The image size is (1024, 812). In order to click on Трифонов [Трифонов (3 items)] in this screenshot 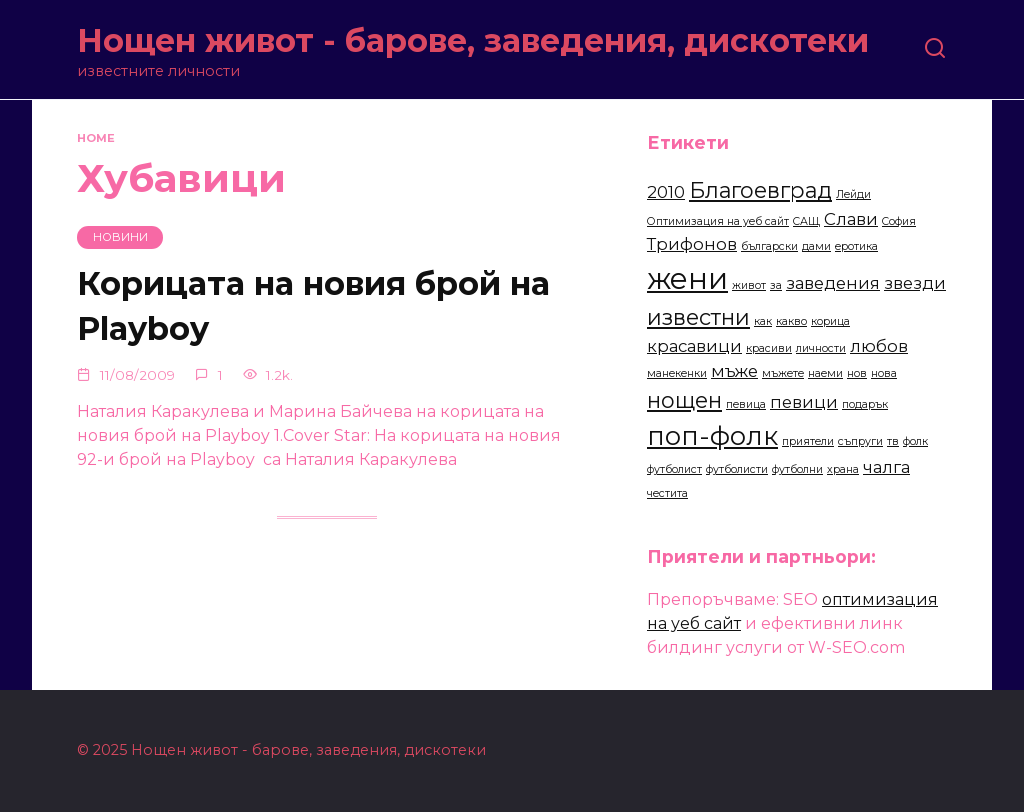, I will do `click(692, 244)`.